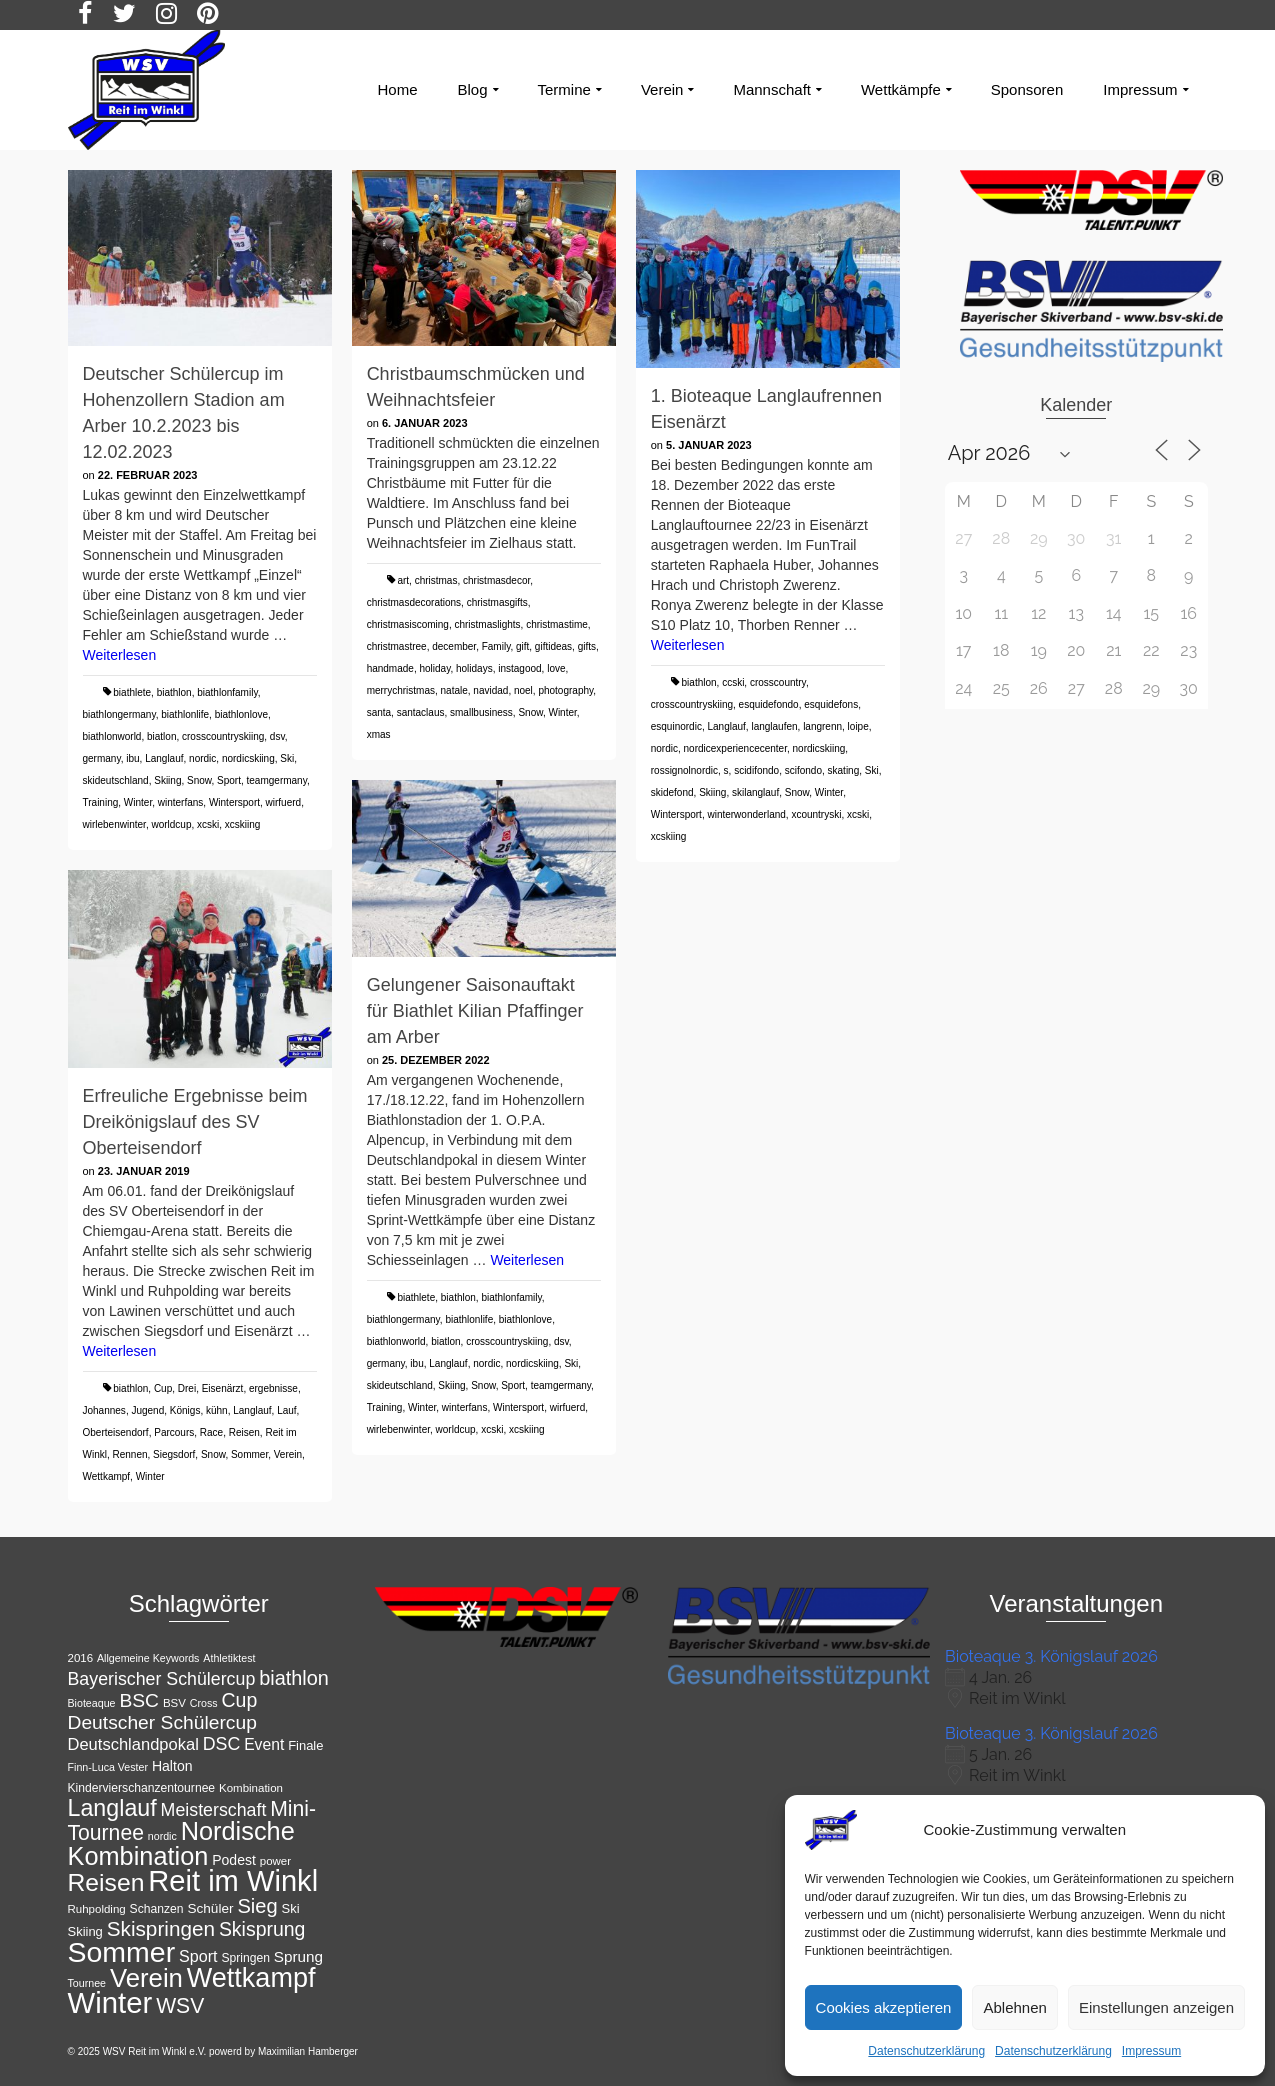 Image resolution: width=1275 pixels, height=2086 pixels. Describe the element at coordinates (138, 802) in the screenshot. I see `Winter` at that location.